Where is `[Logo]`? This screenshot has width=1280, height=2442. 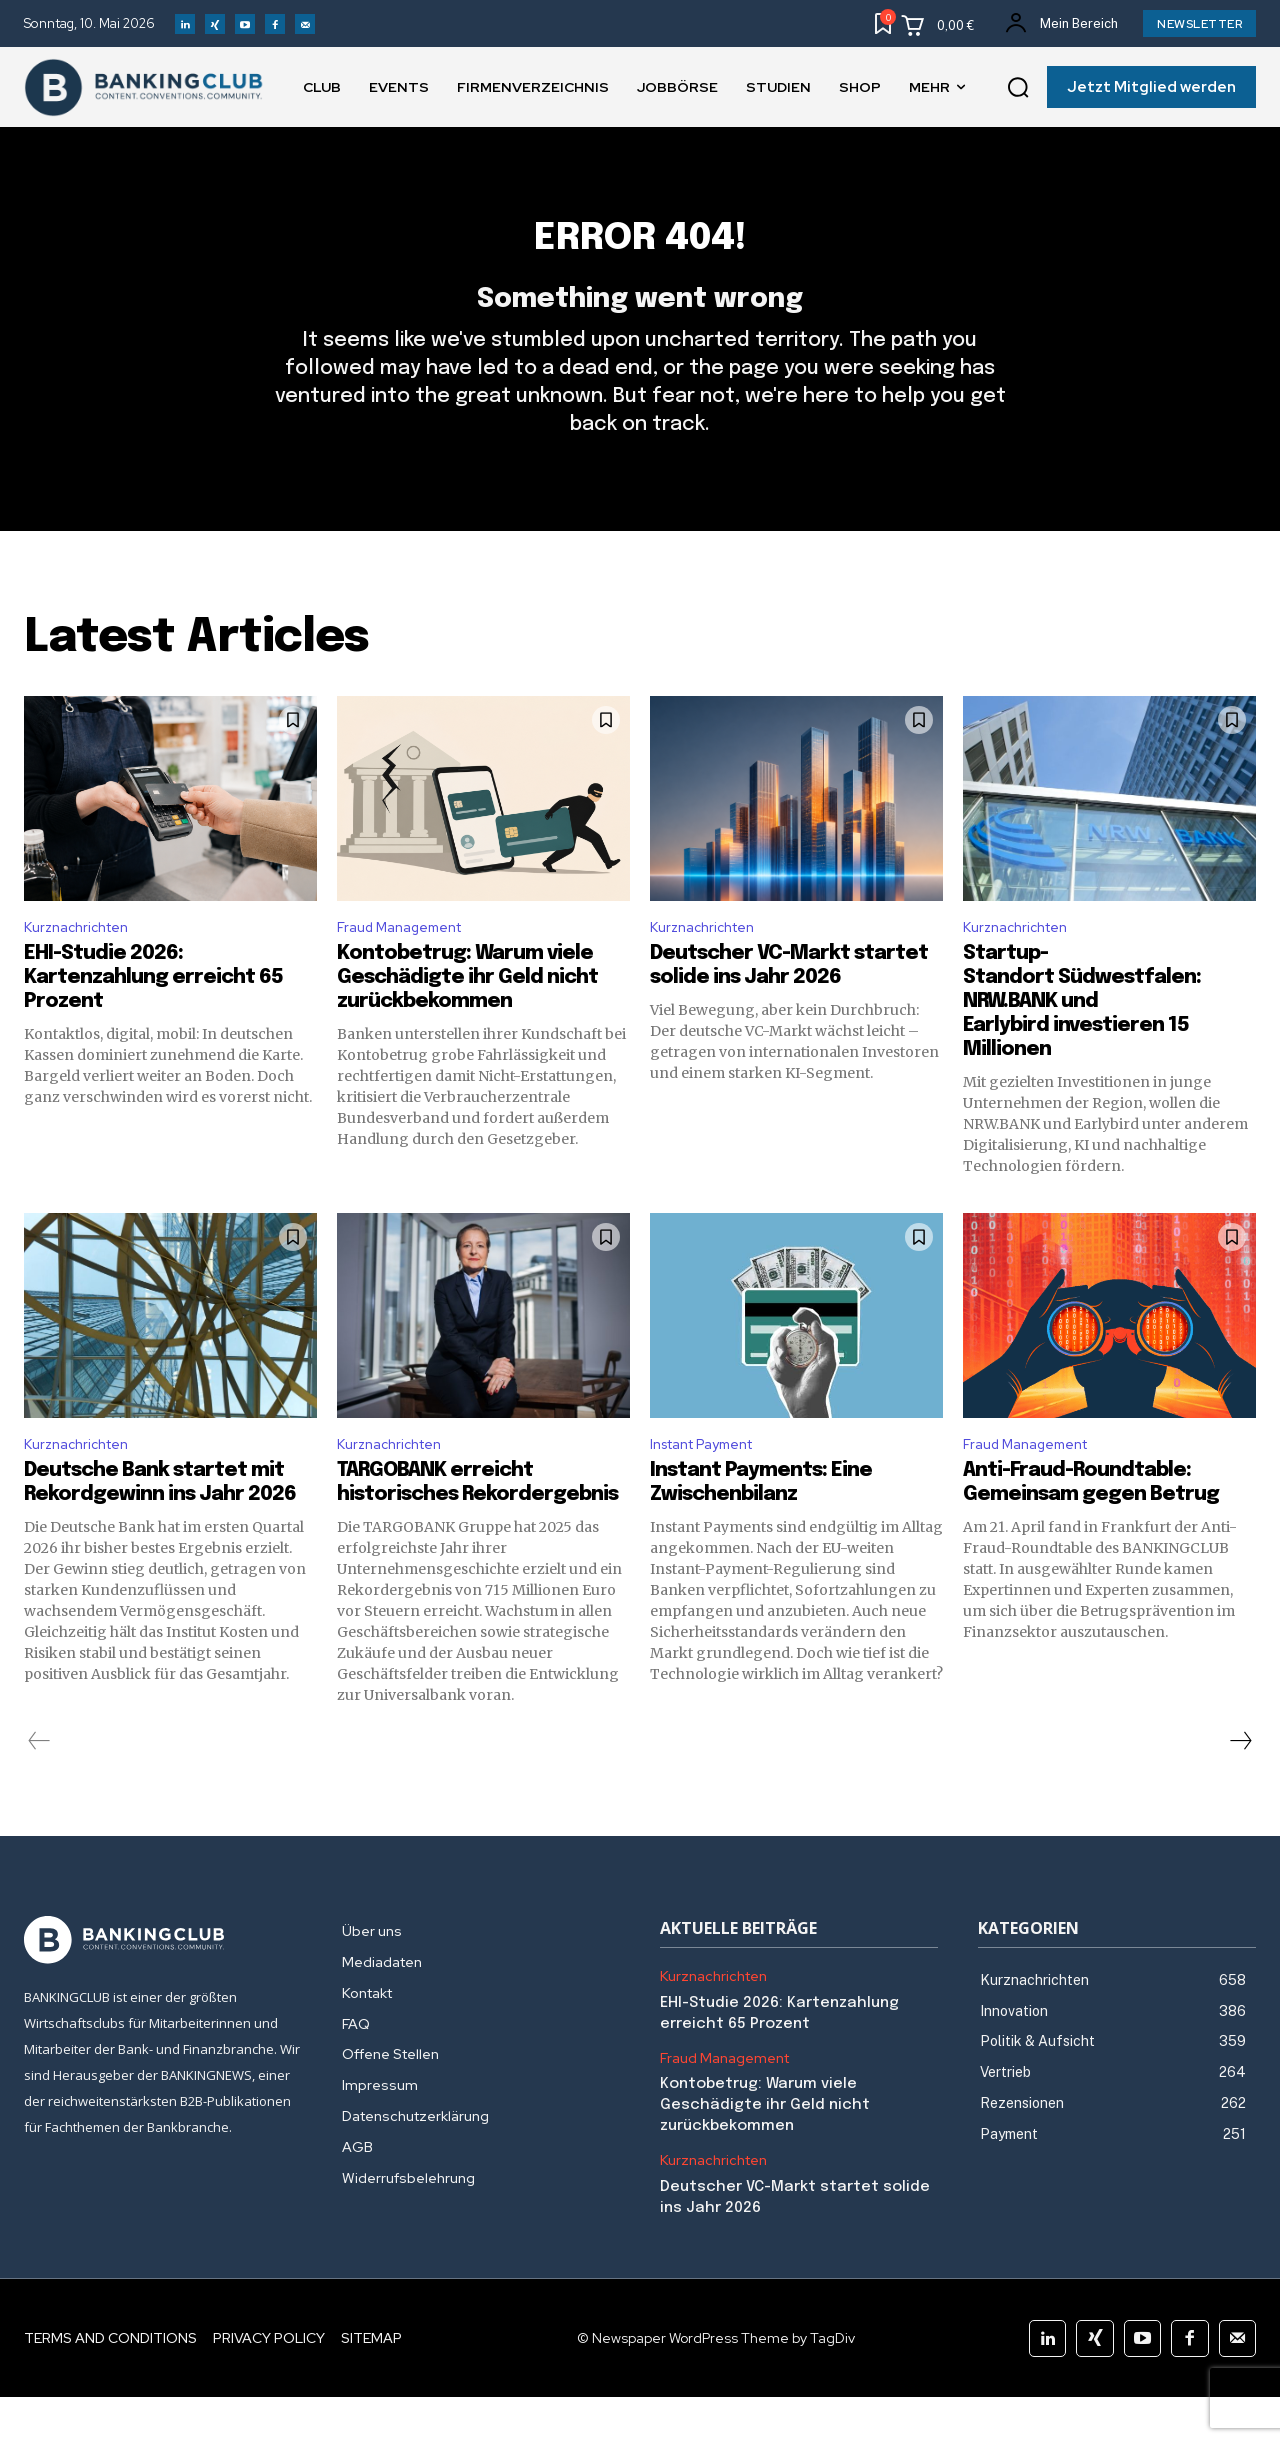 [Logo] is located at coordinates (163, 1985).